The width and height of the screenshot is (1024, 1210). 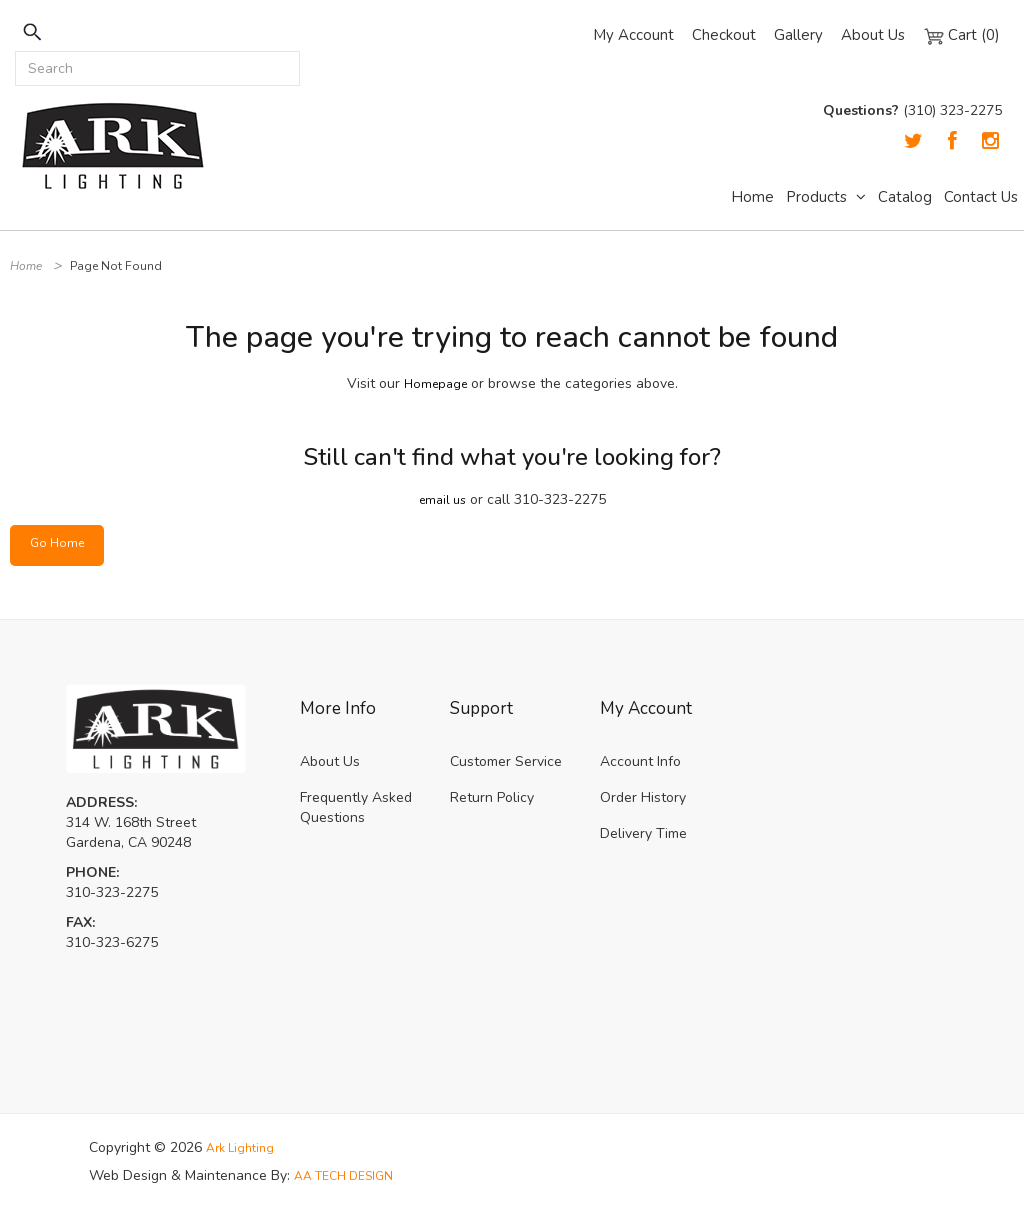 What do you see at coordinates (492, 797) in the screenshot?
I see `Return Policy` at bounding box center [492, 797].